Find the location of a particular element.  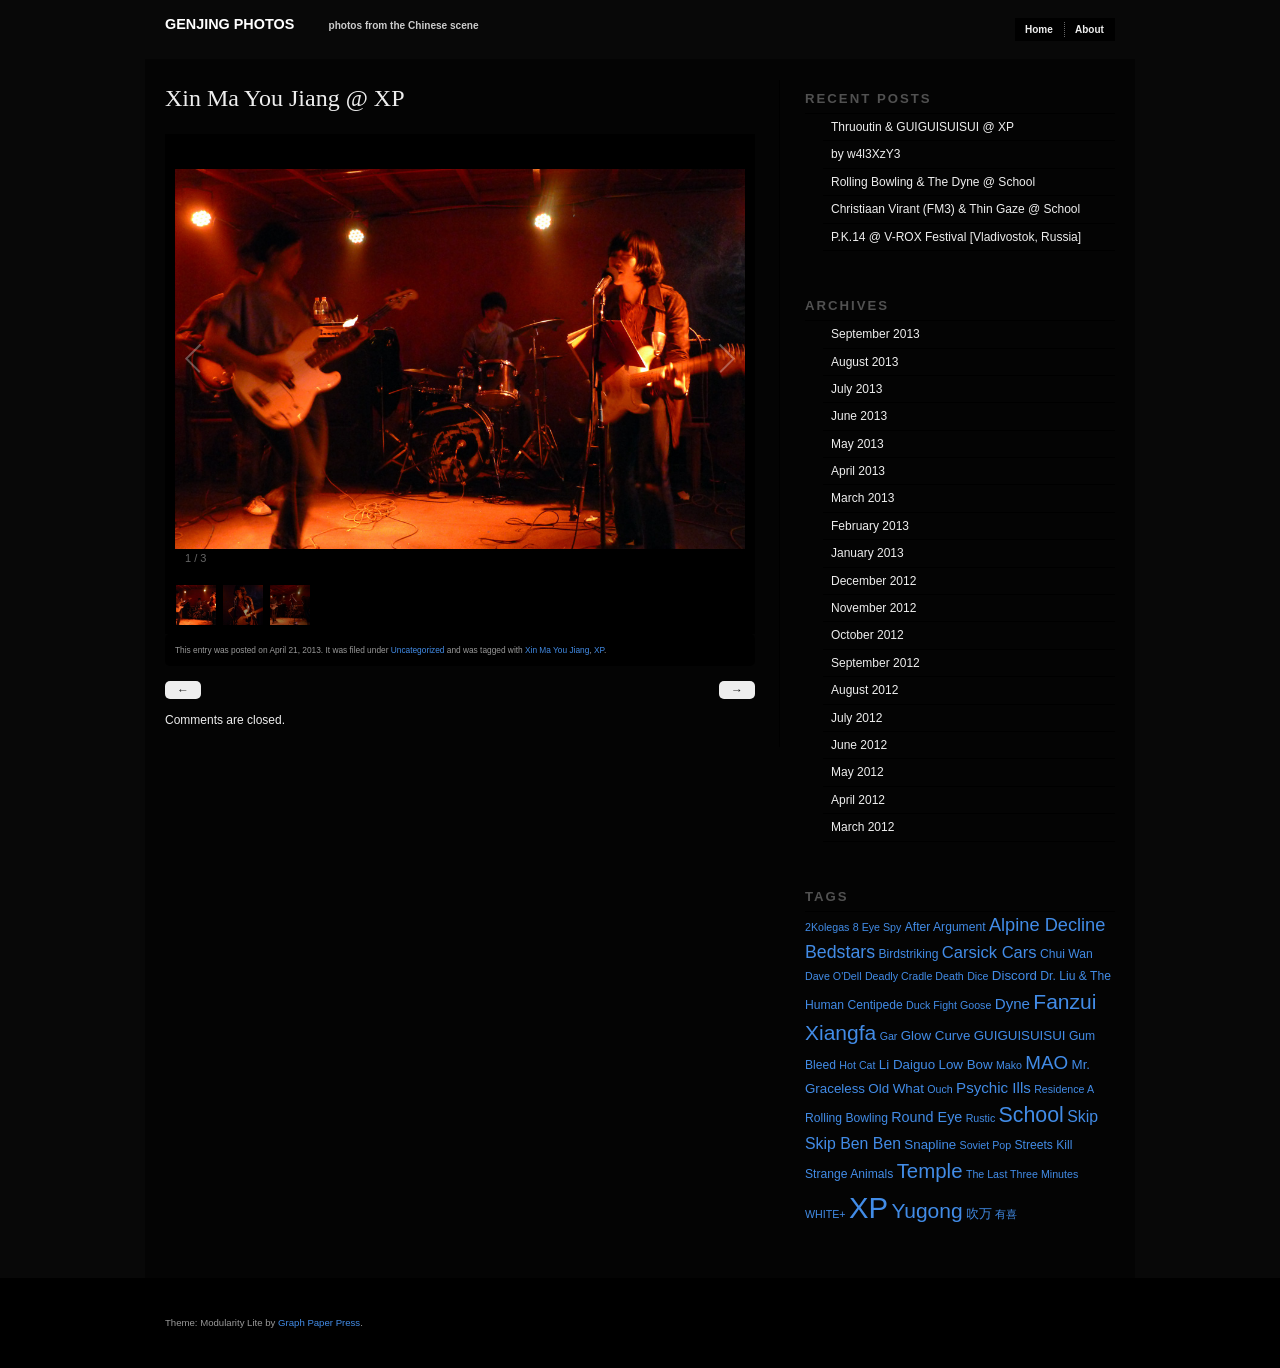

Deadly Cradle Death [Deadly Cradle Death (3 items)] is located at coordinates (914, 976).